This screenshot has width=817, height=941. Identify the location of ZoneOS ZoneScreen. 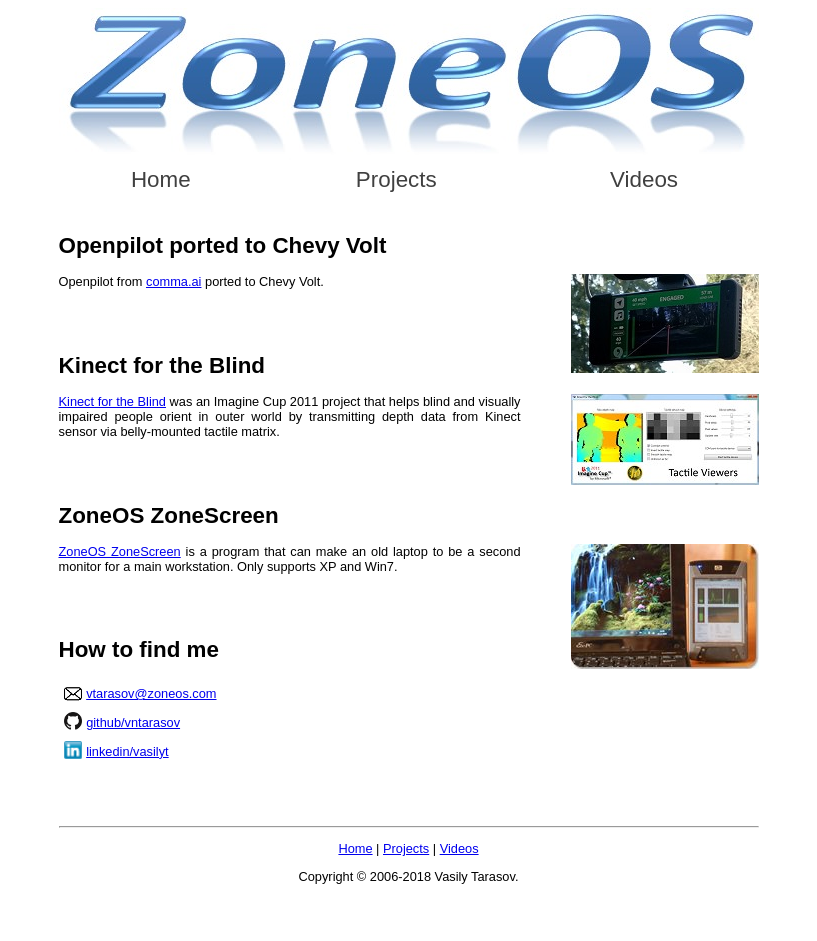
(120, 551).